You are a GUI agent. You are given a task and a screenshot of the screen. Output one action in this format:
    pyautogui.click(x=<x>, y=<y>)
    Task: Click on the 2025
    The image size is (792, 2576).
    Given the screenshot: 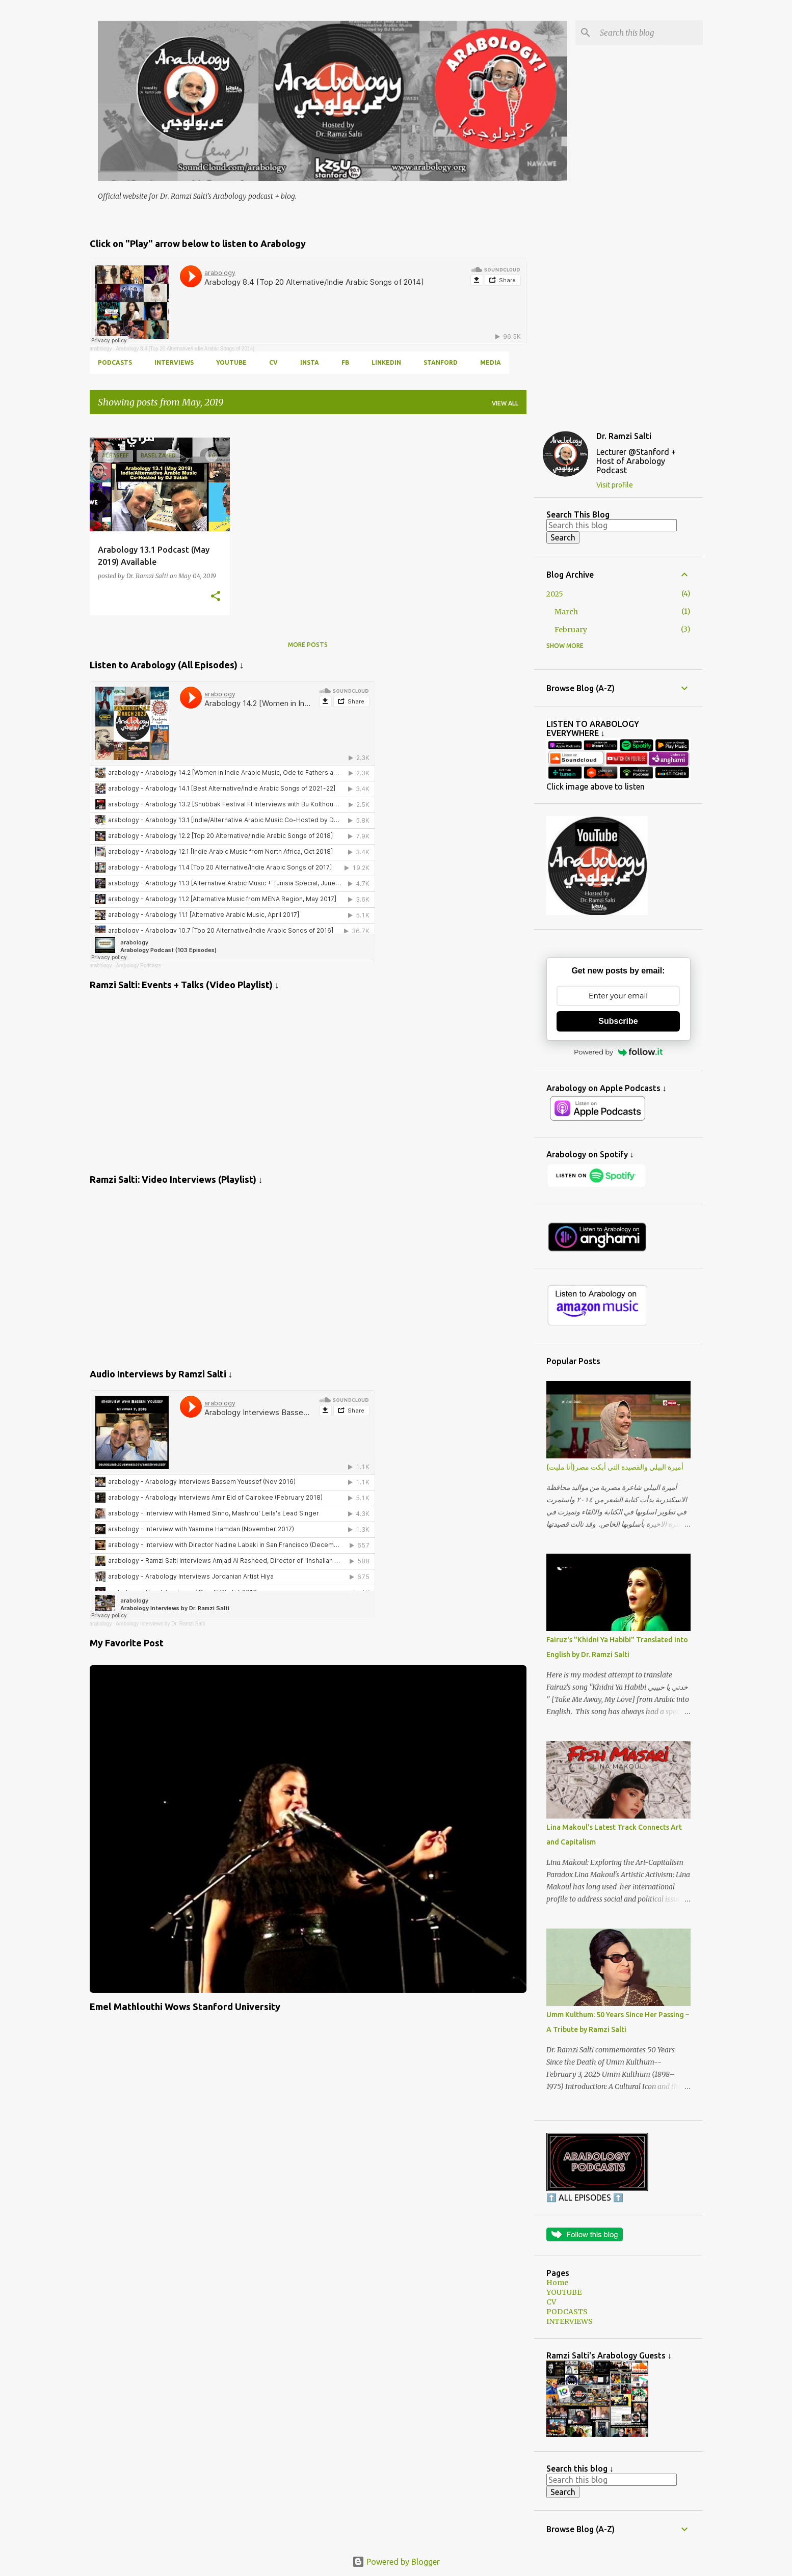 What is the action you would take?
    pyautogui.click(x=554, y=594)
    